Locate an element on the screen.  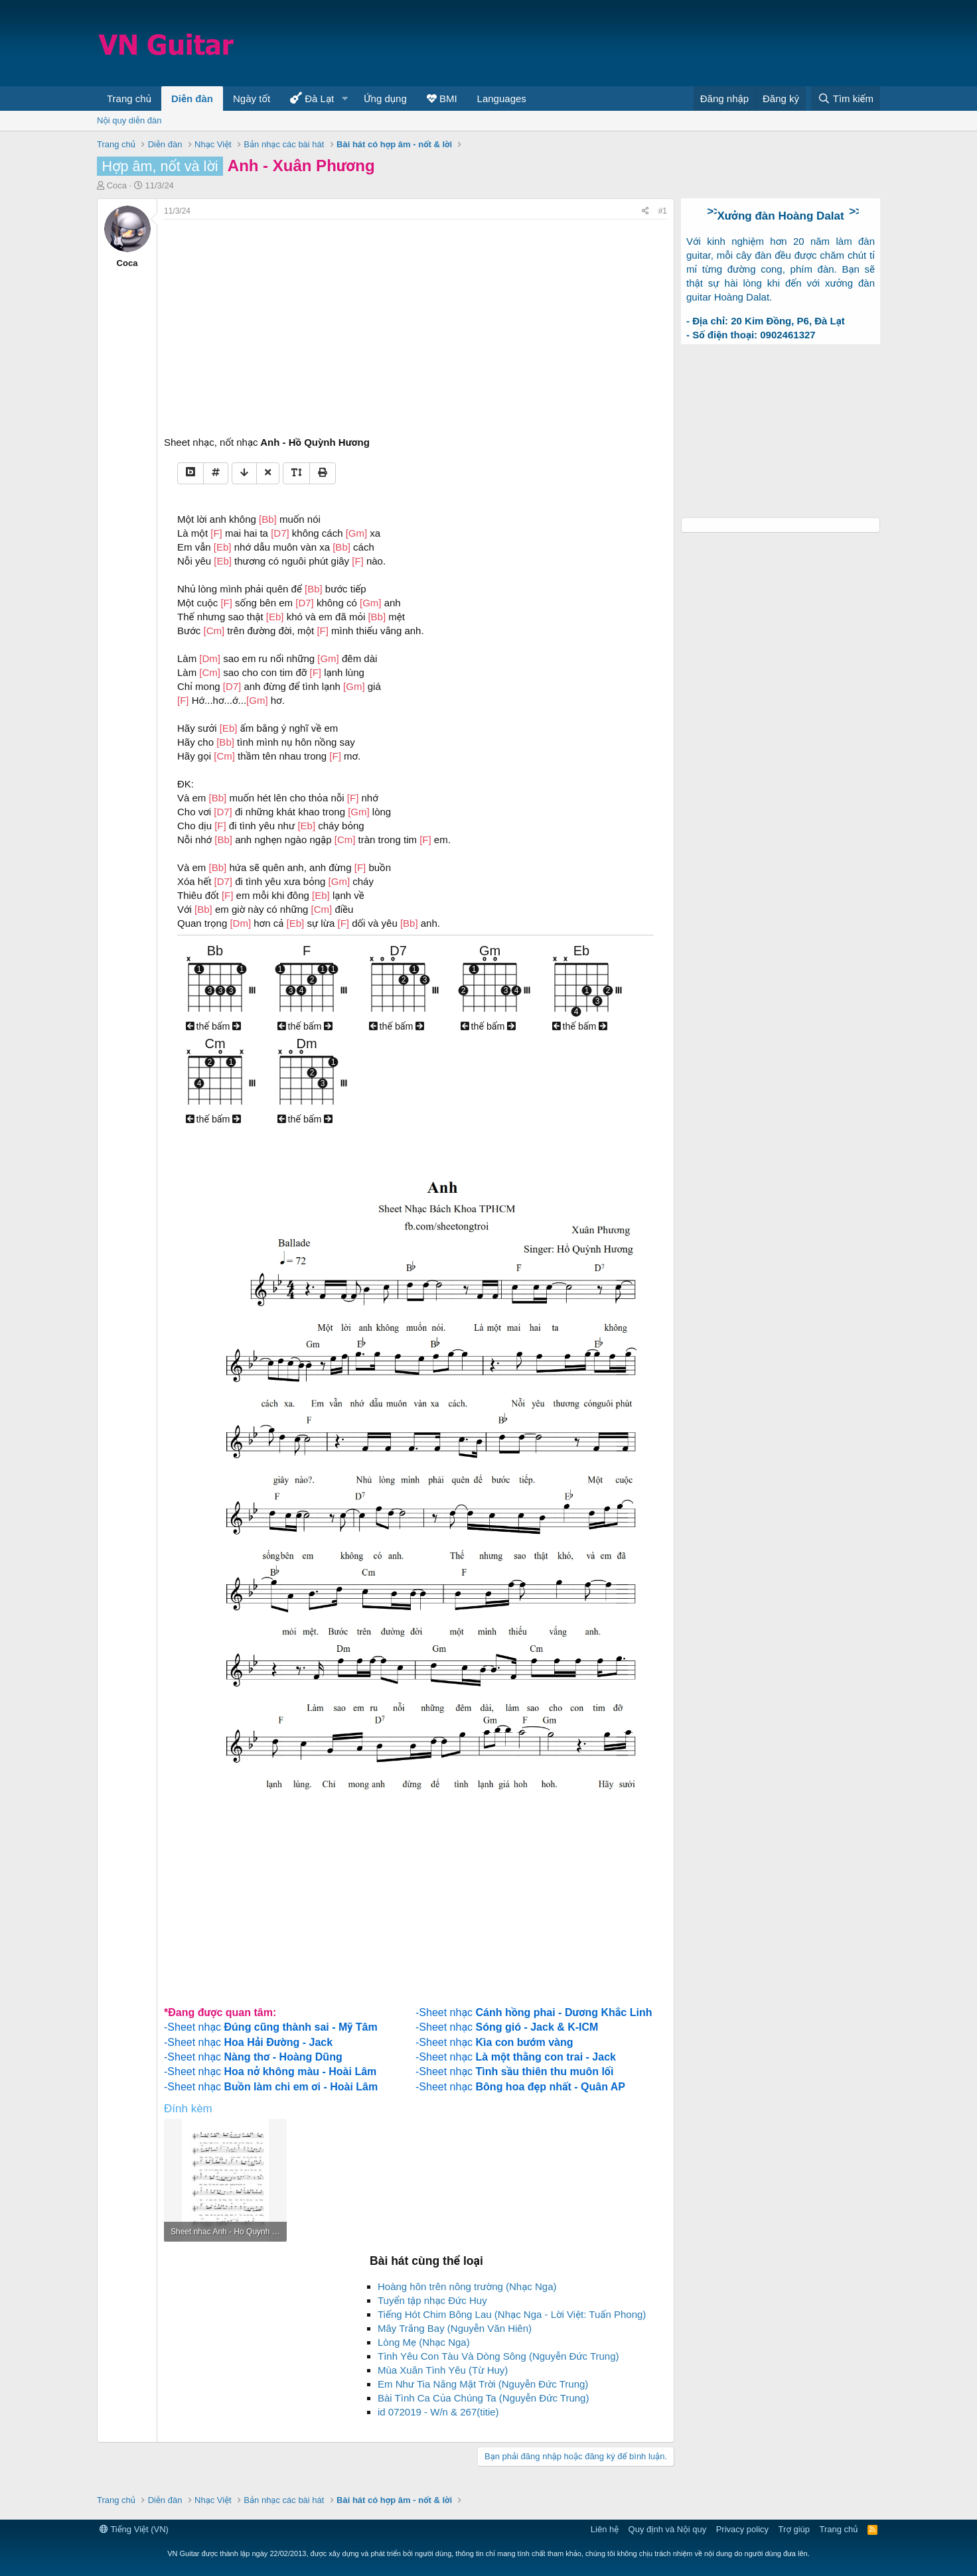
#1 is located at coordinates (662, 211).